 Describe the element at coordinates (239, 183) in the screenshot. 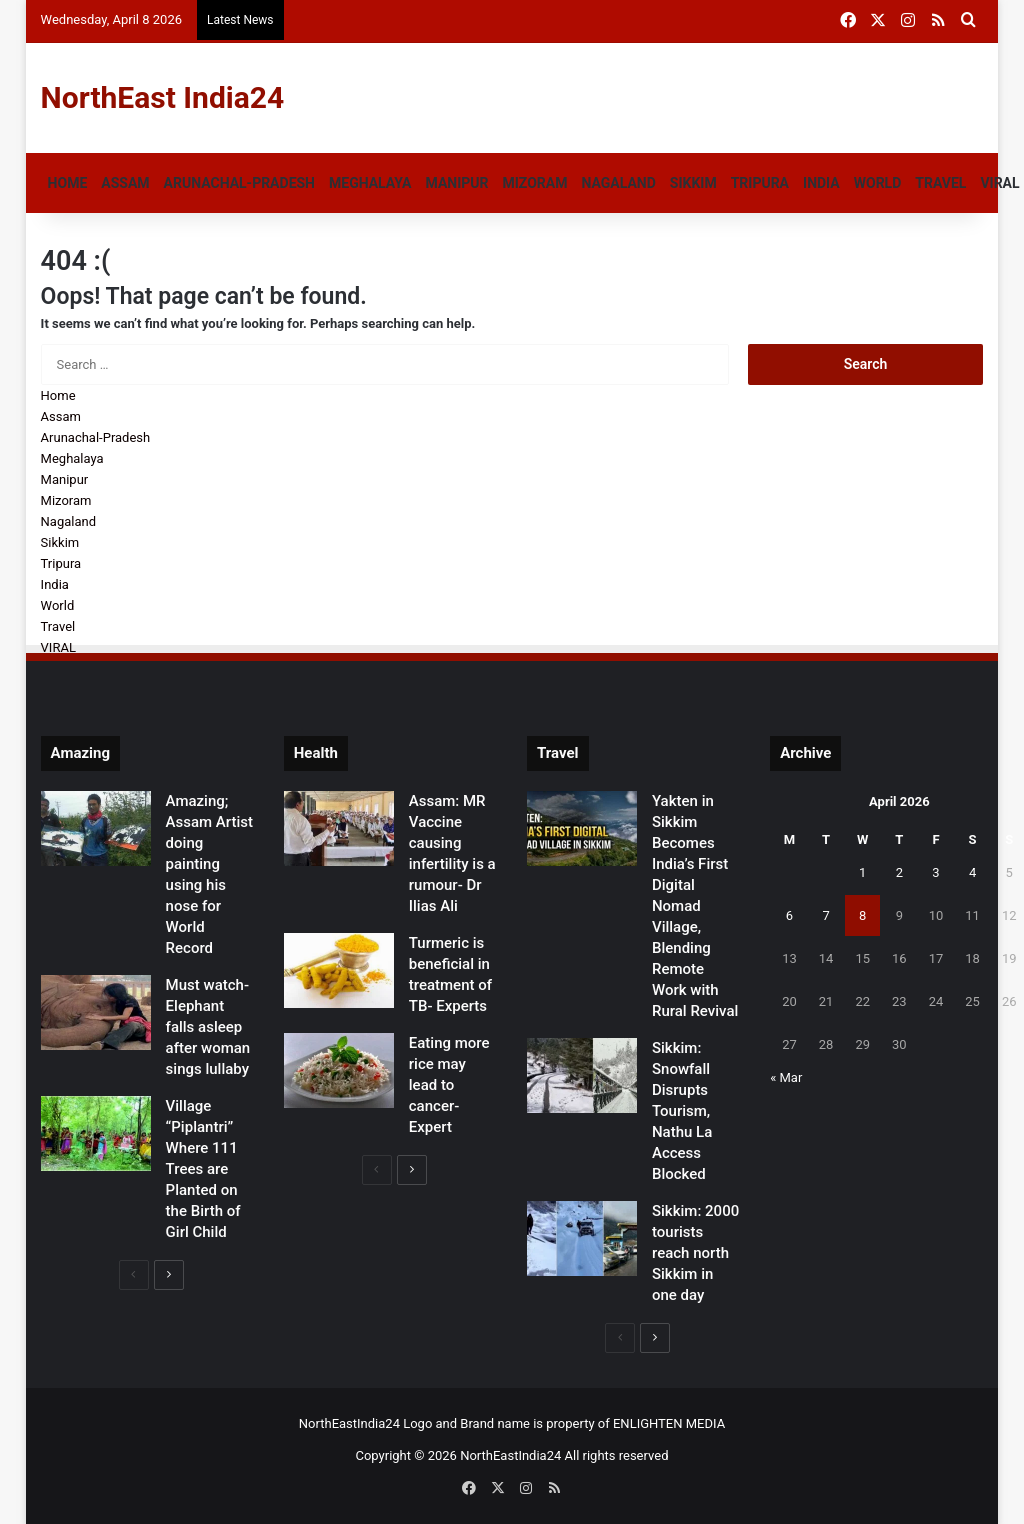

I see `Arunachal-Pradesh` at that location.